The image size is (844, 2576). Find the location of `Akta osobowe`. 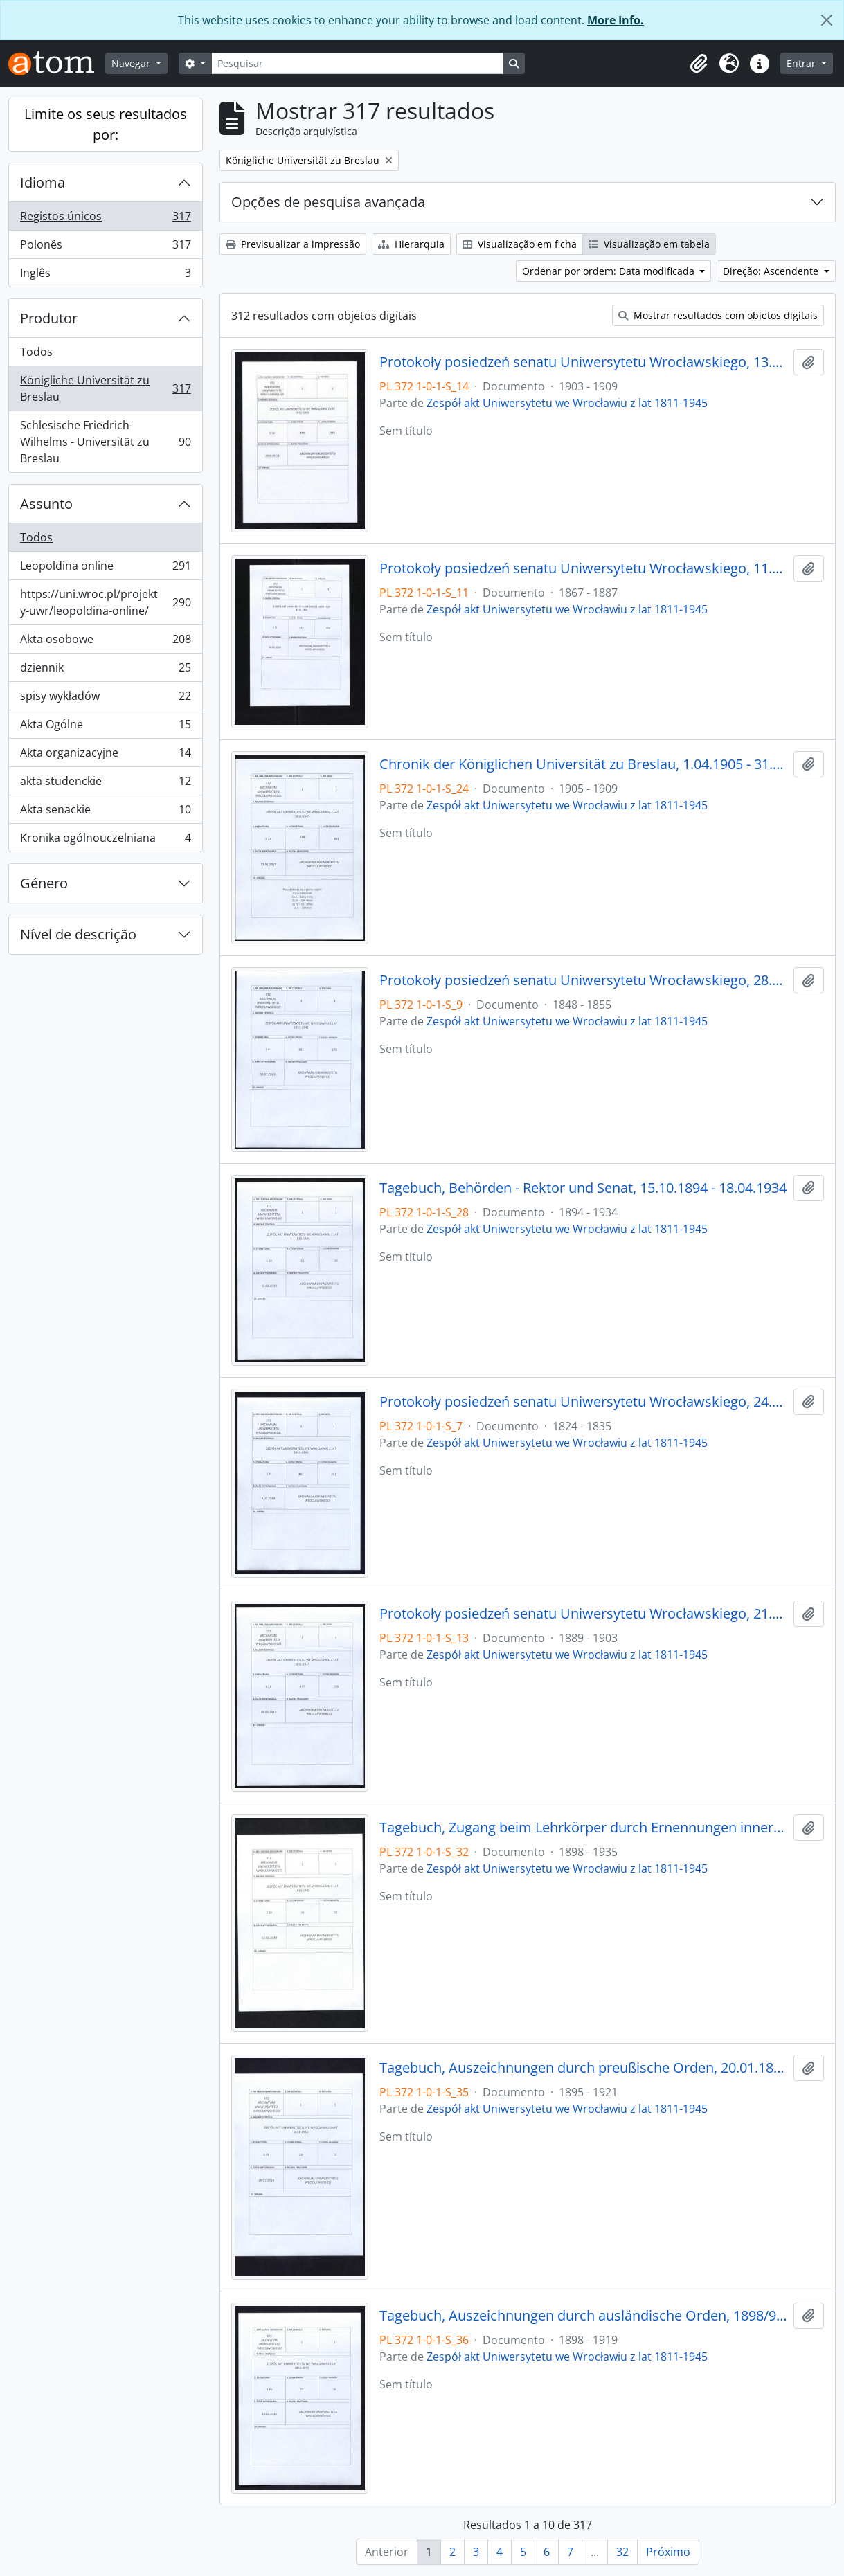

Akta osobowe is located at coordinates (105, 642).